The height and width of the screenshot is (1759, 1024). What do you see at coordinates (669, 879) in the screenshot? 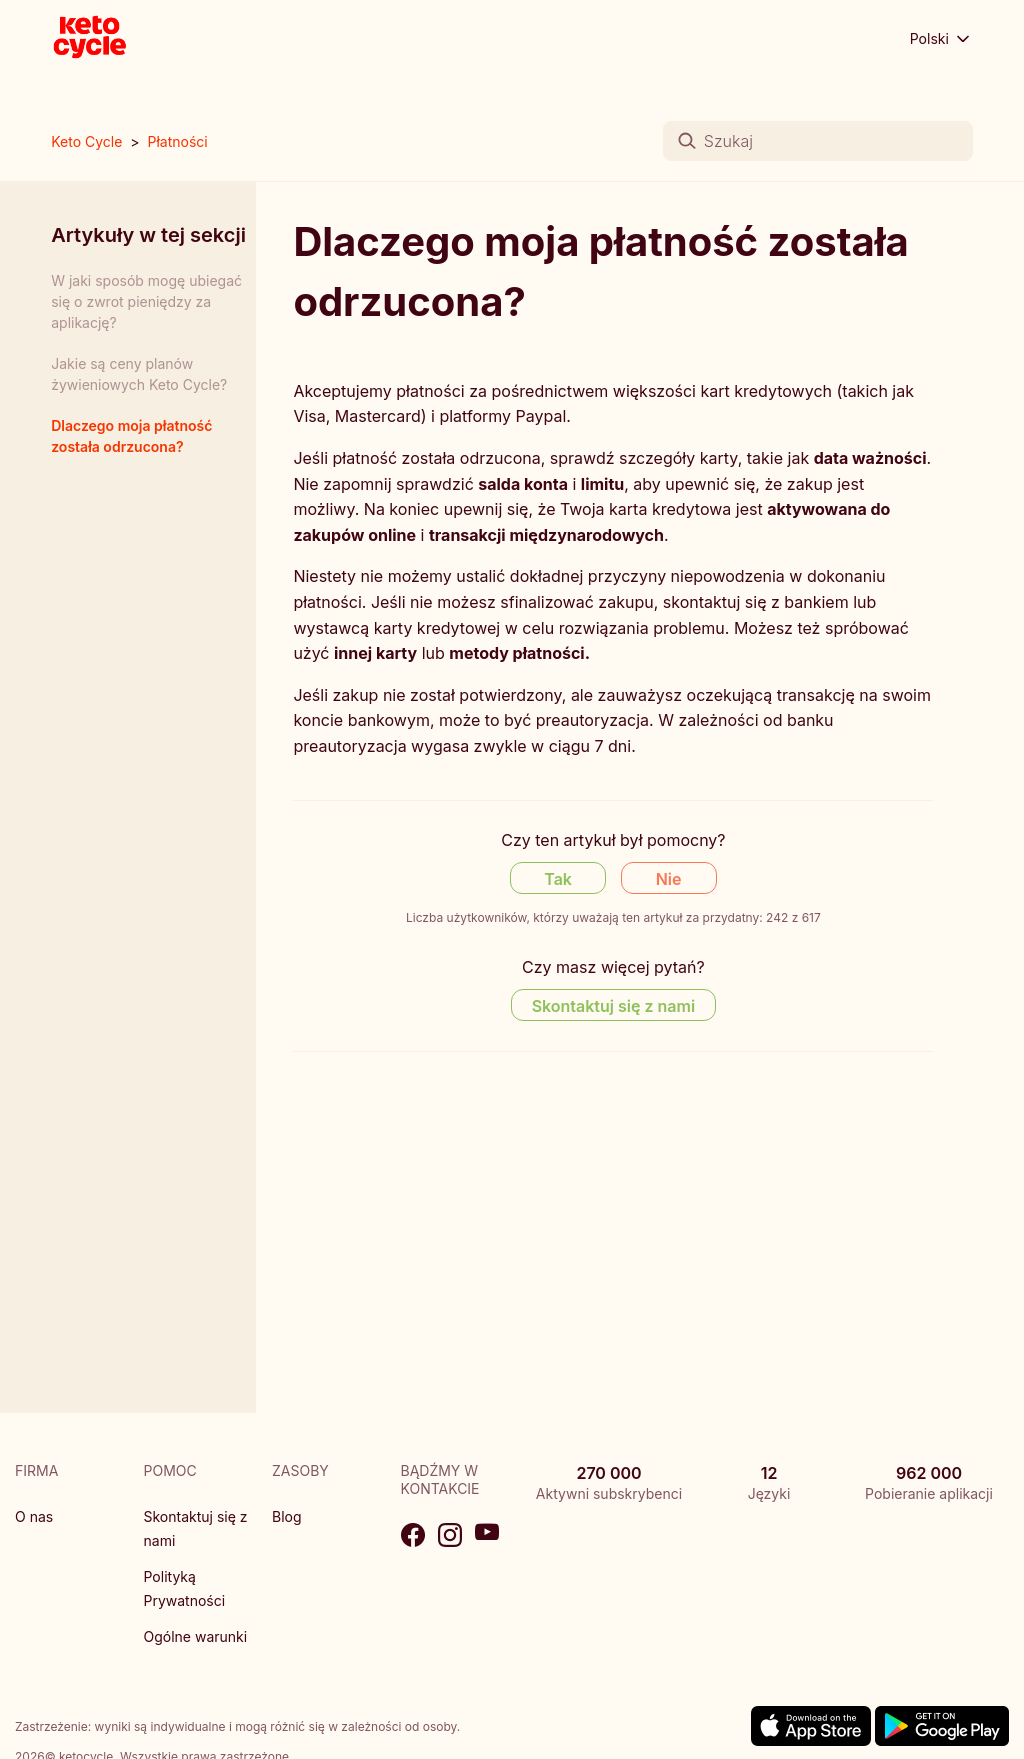
I see `Nie [Ten artykuł nie był pomocny]` at bounding box center [669, 879].